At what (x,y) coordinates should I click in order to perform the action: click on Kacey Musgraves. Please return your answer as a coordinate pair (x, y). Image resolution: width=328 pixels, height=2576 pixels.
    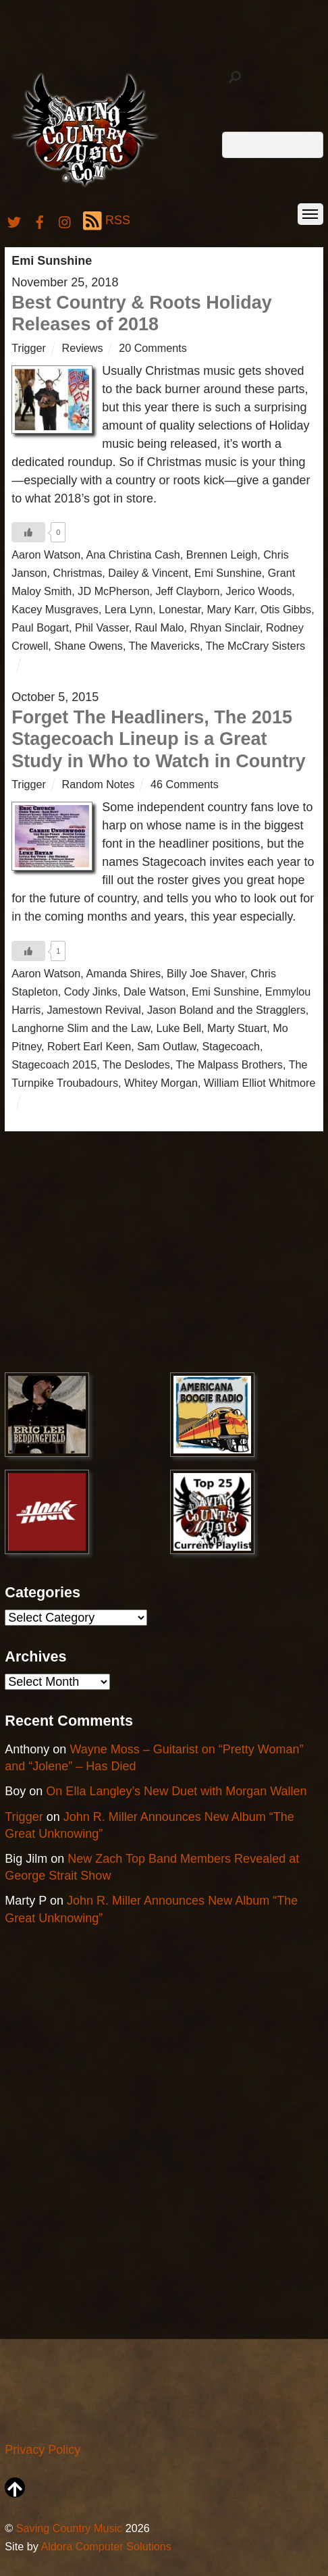
    Looking at the image, I should click on (55, 609).